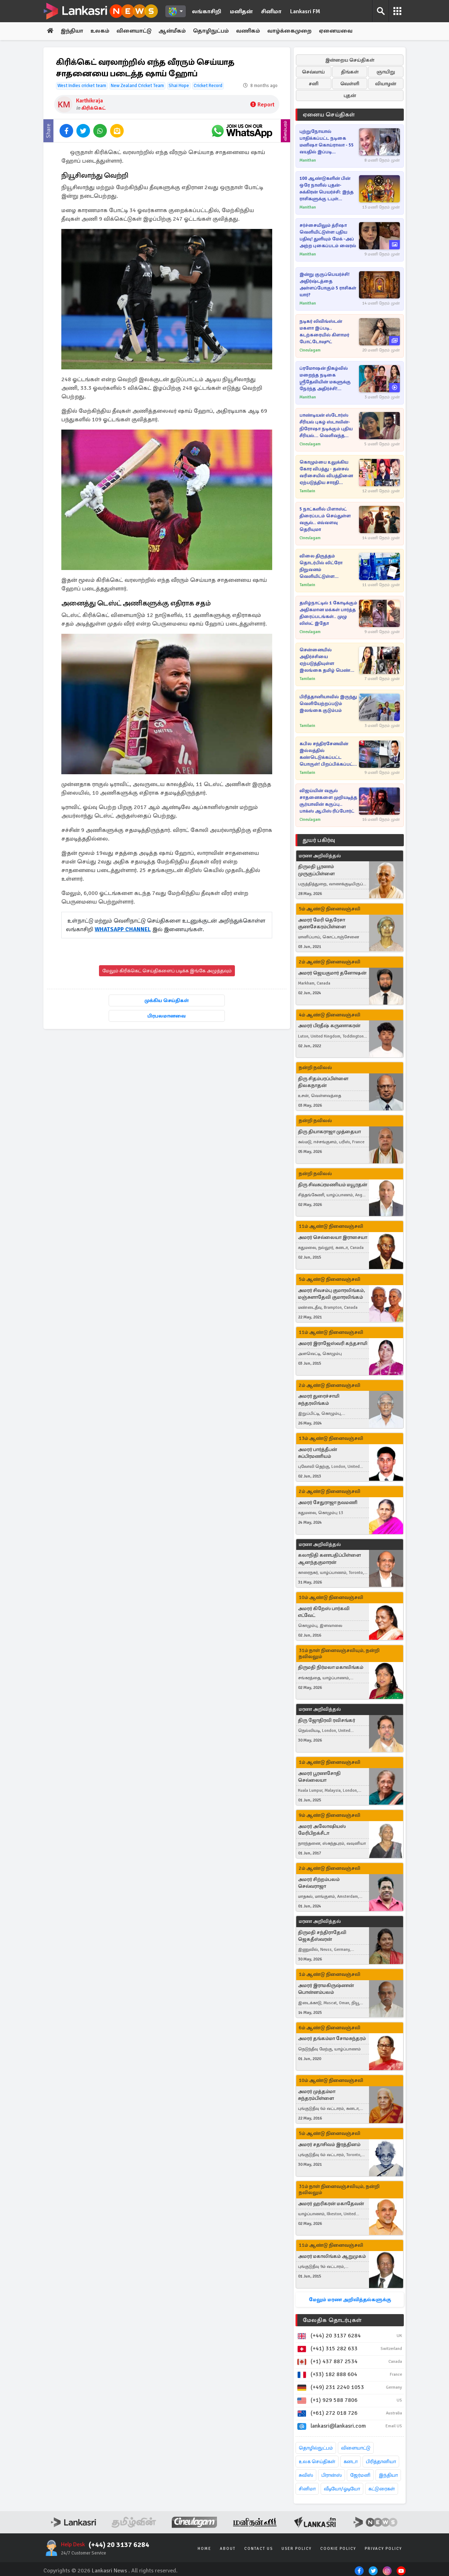  What do you see at coordinates (271, 11) in the screenshot?
I see `சினிமா` at bounding box center [271, 11].